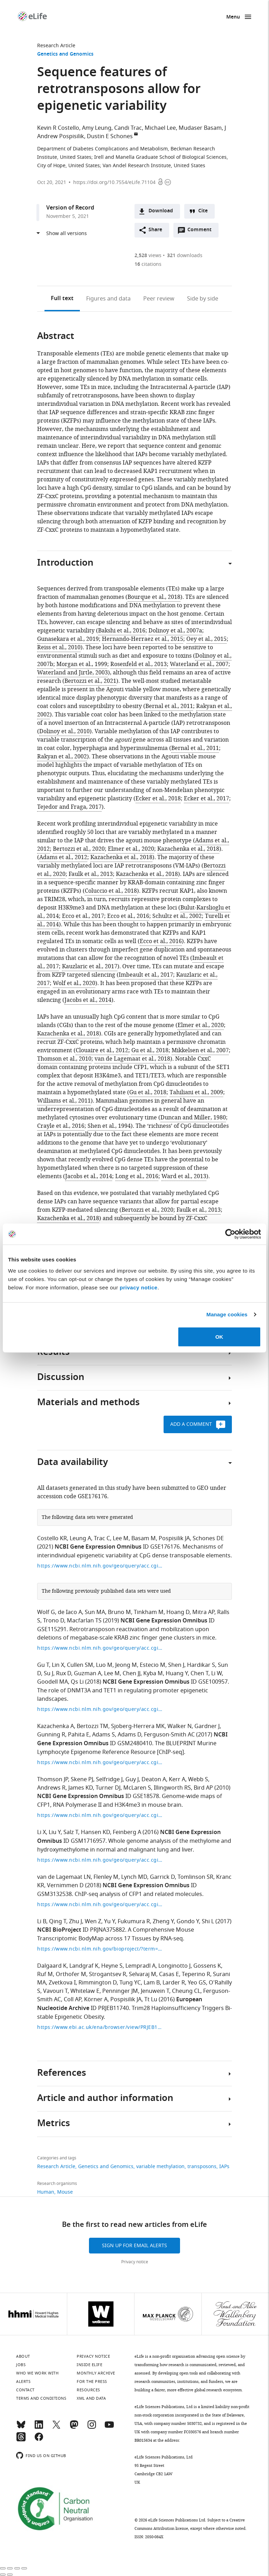  I want to click on Ecker et al., 2017, so click(206, 798).